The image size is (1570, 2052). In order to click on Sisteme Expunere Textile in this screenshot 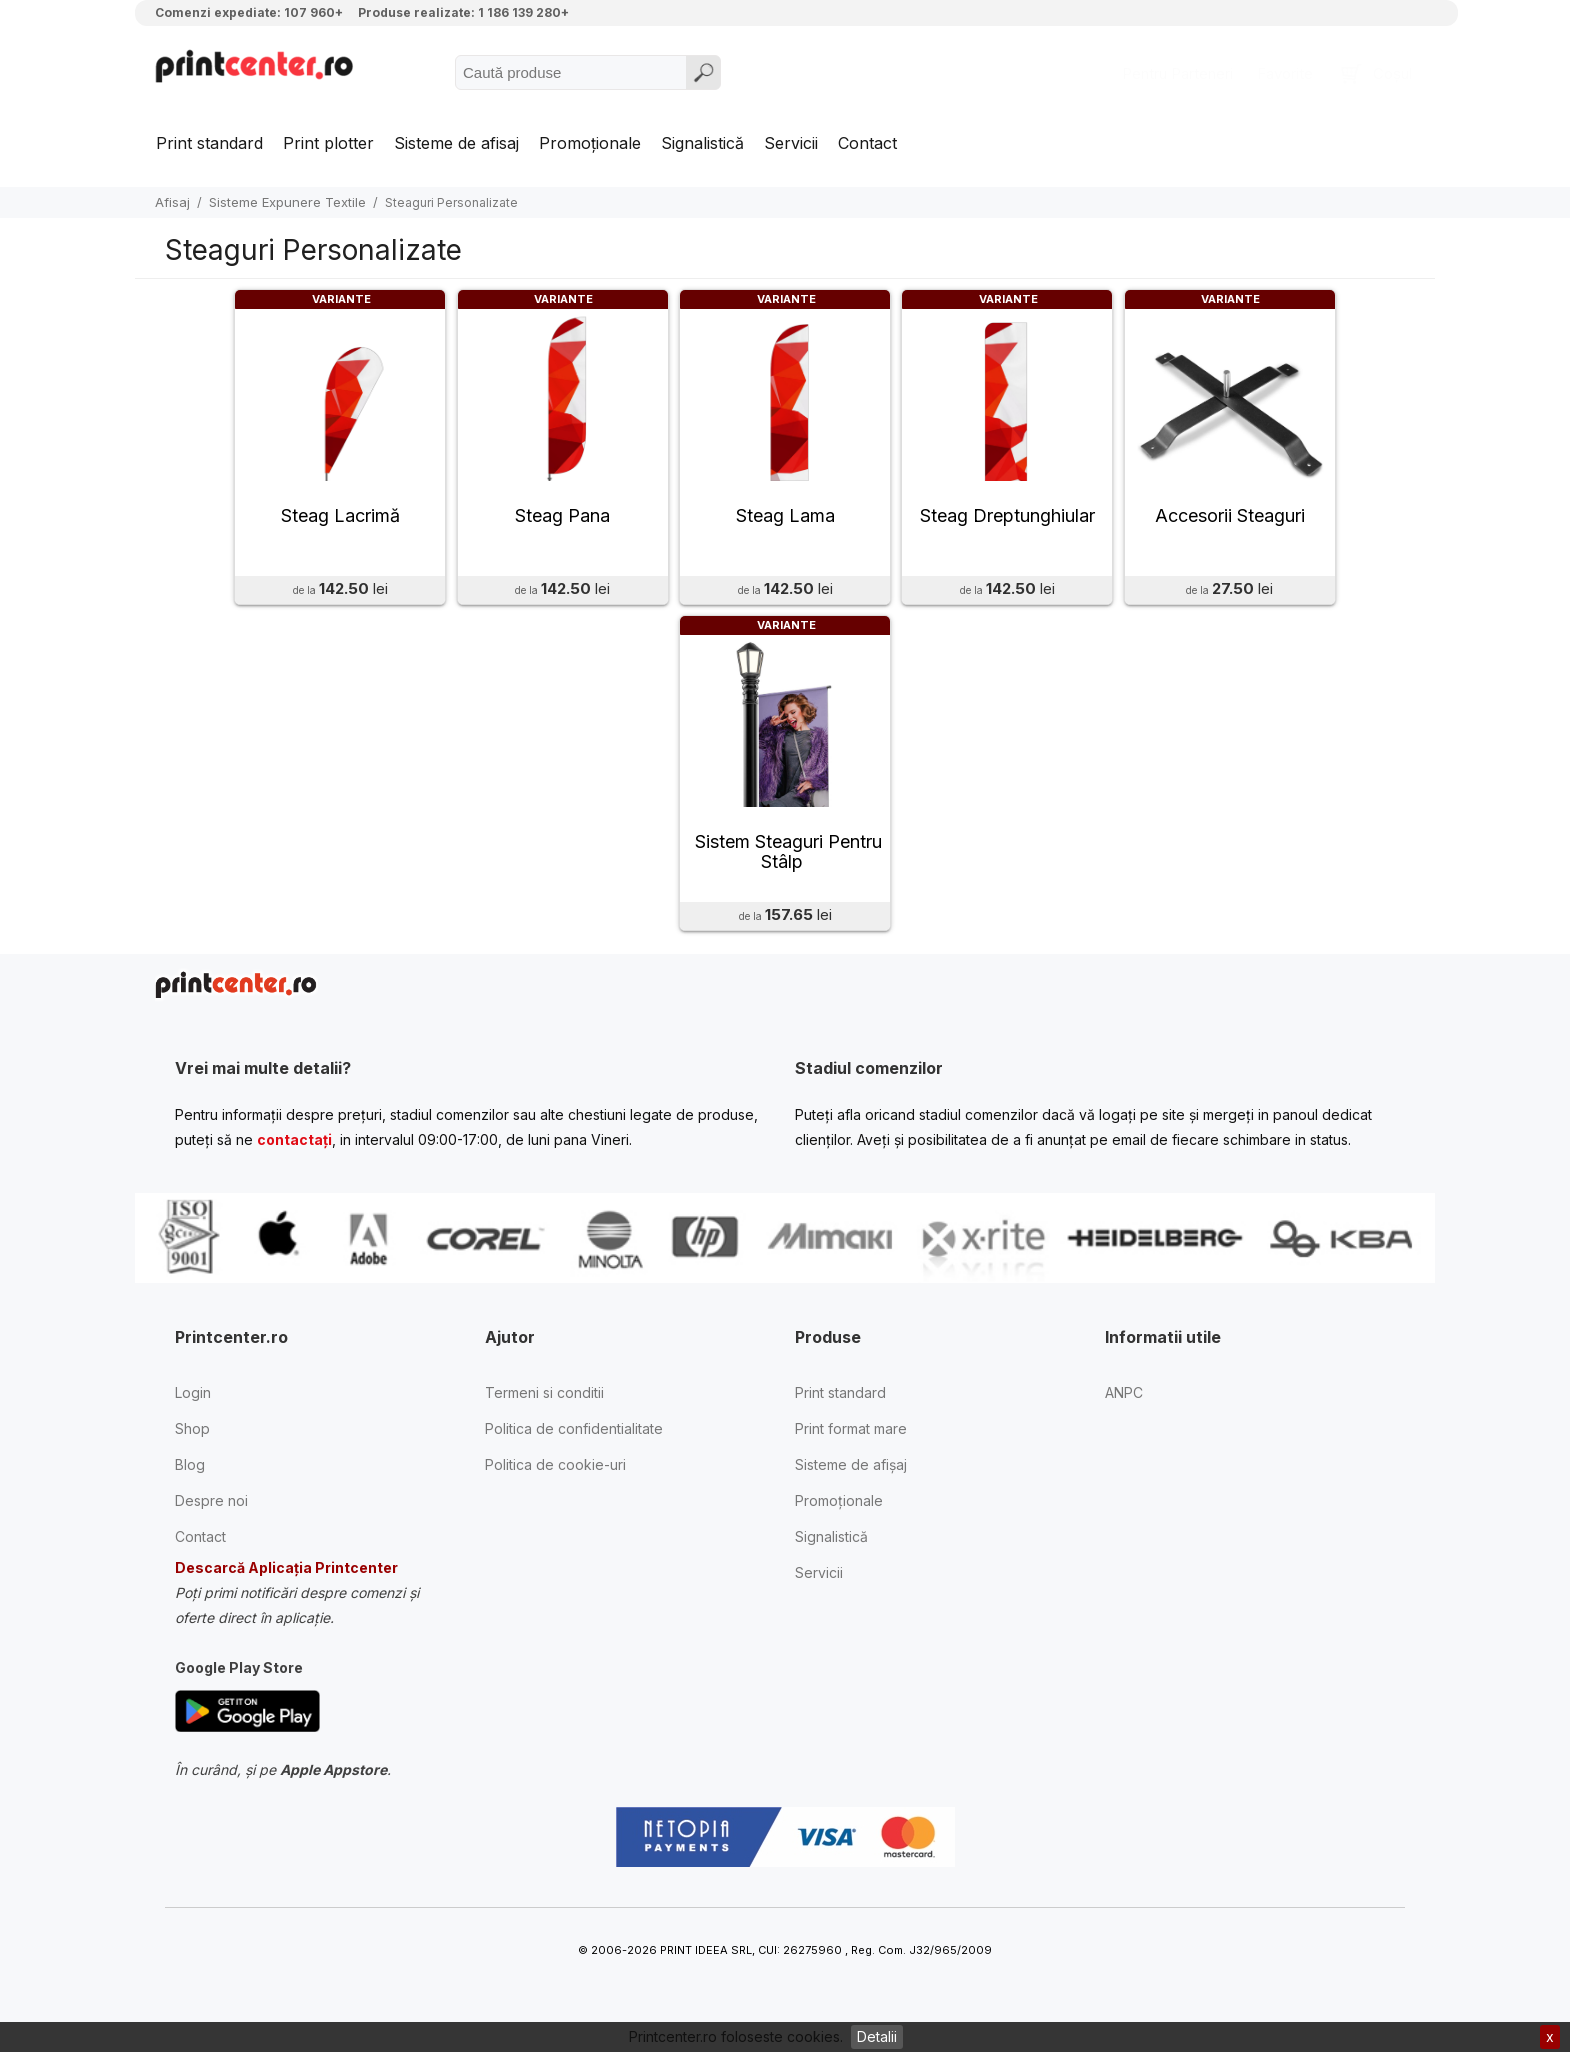, I will do `click(287, 202)`.